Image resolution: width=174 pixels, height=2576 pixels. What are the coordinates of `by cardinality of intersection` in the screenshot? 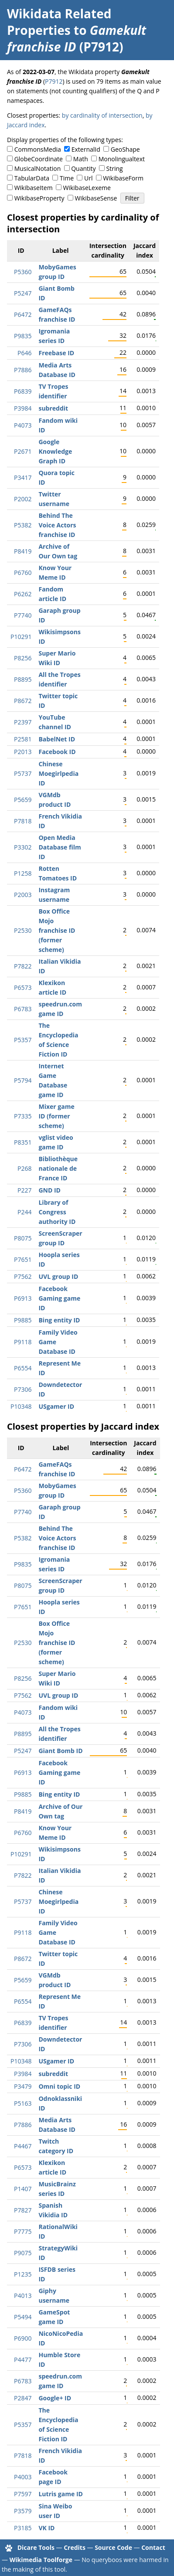 It's located at (102, 115).